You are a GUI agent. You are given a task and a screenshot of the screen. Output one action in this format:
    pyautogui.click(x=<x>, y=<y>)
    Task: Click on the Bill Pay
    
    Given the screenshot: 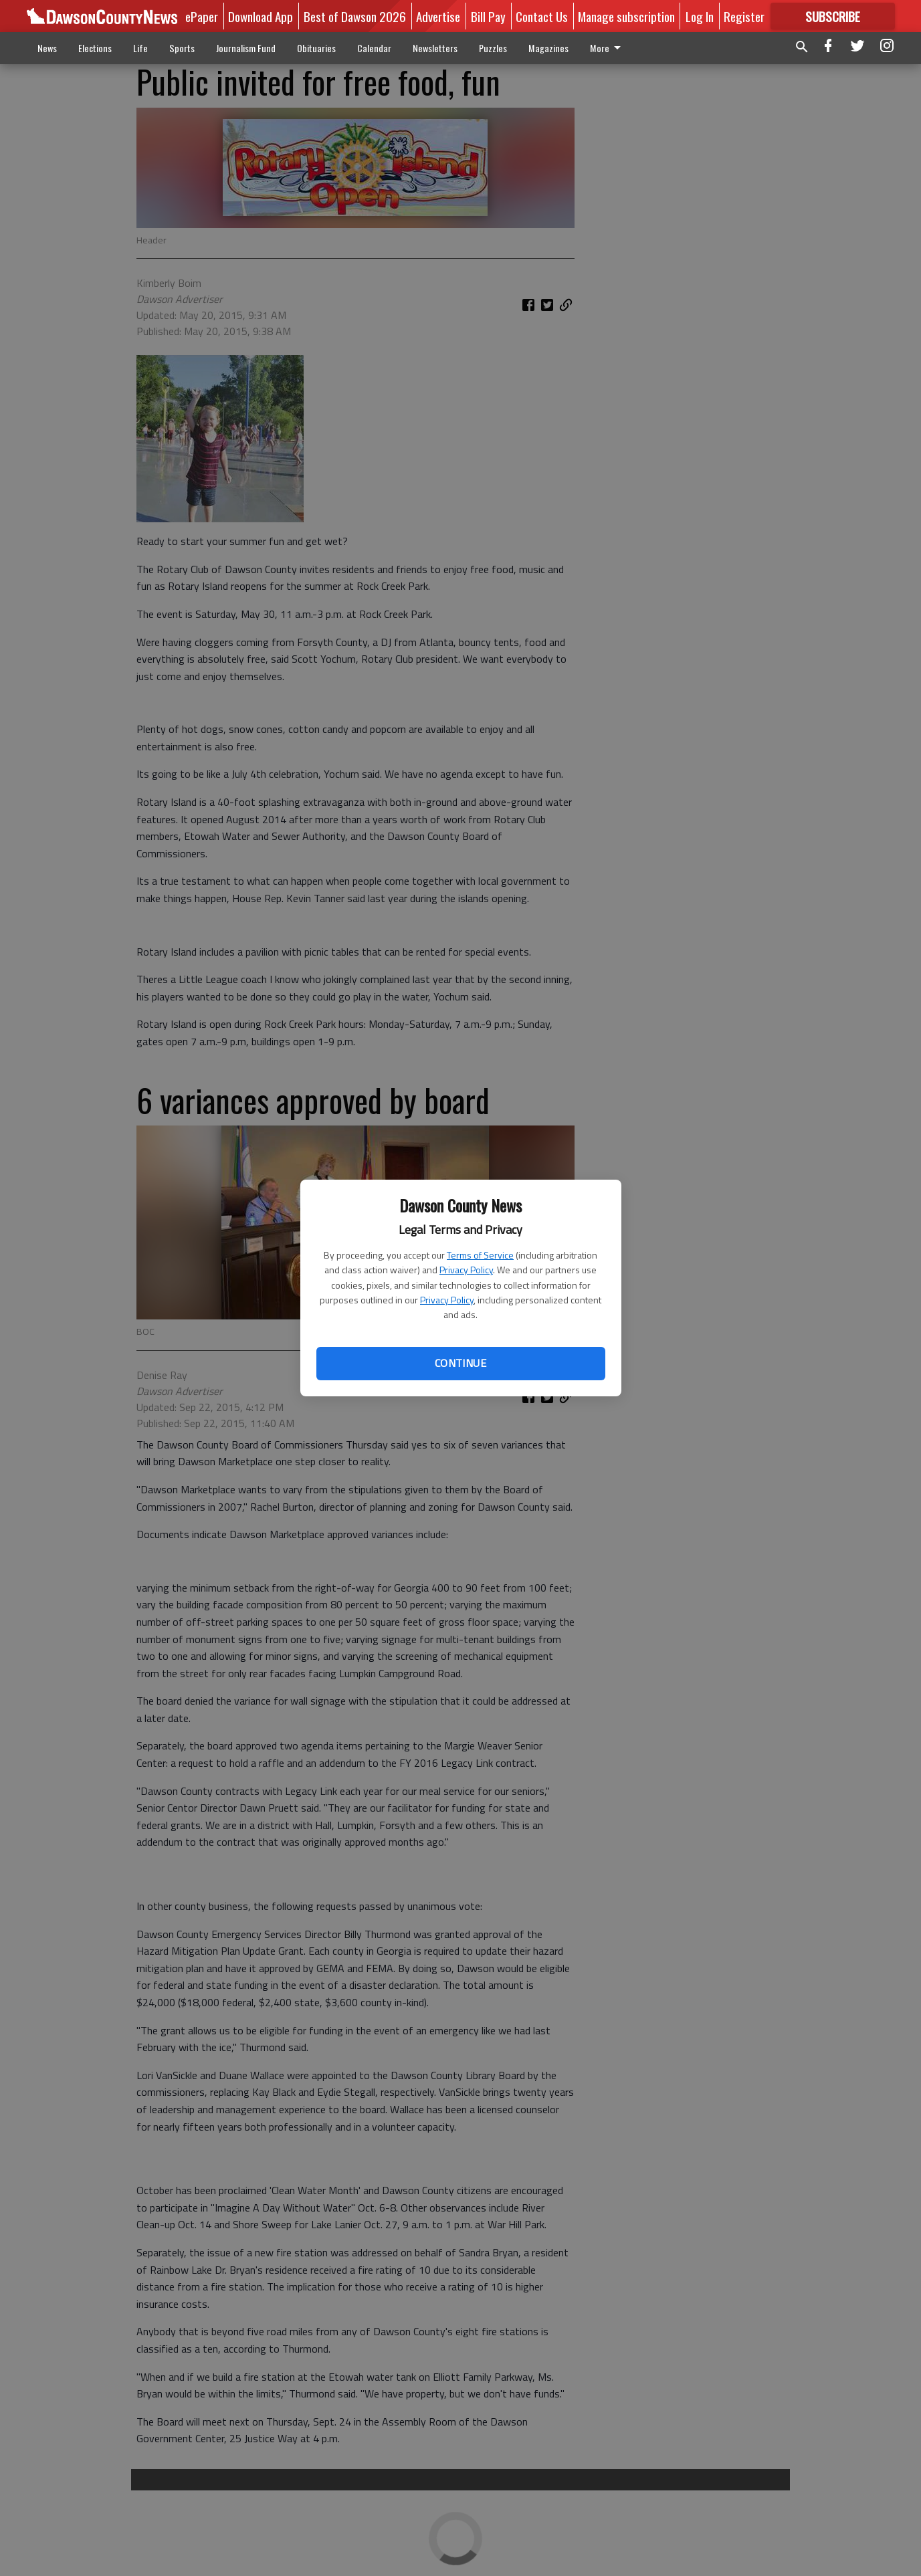 What is the action you would take?
    pyautogui.click(x=488, y=16)
    